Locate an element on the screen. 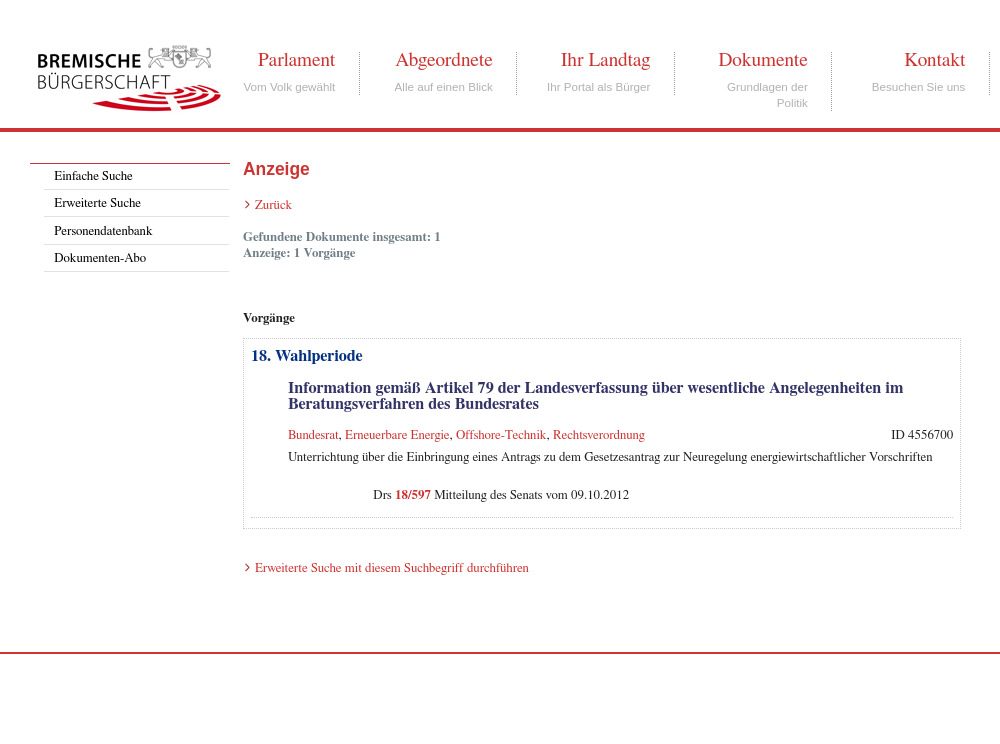  Rechtsverordnung is located at coordinates (599, 435).